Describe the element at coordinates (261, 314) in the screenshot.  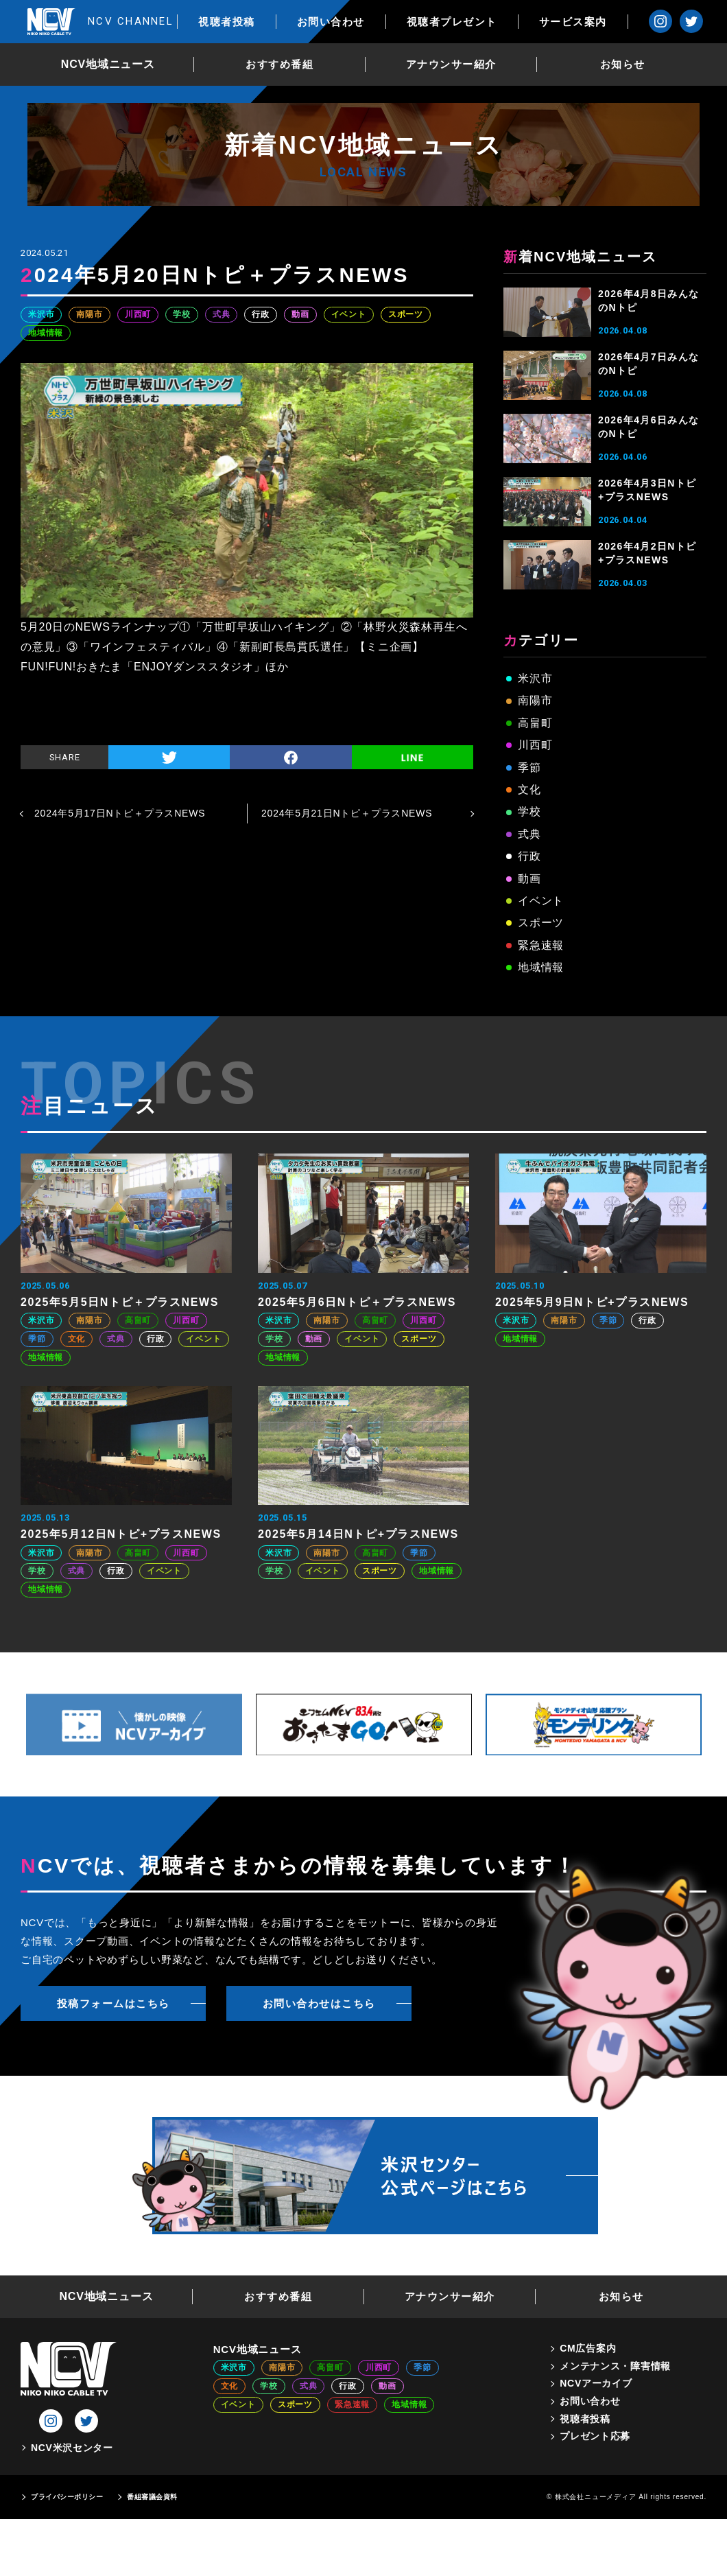
I see `行政` at that location.